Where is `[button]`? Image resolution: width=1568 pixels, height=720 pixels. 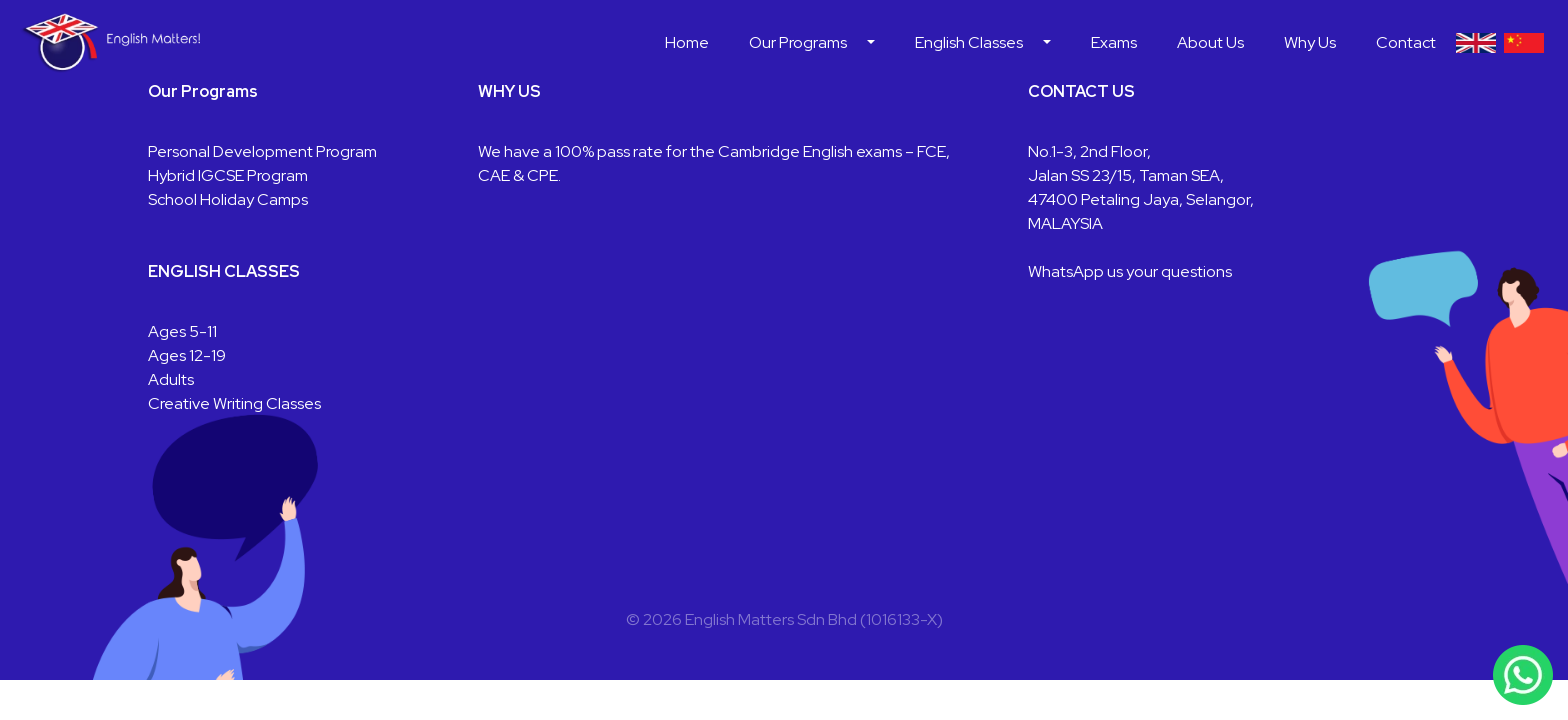 [button] is located at coordinates (871, 43).